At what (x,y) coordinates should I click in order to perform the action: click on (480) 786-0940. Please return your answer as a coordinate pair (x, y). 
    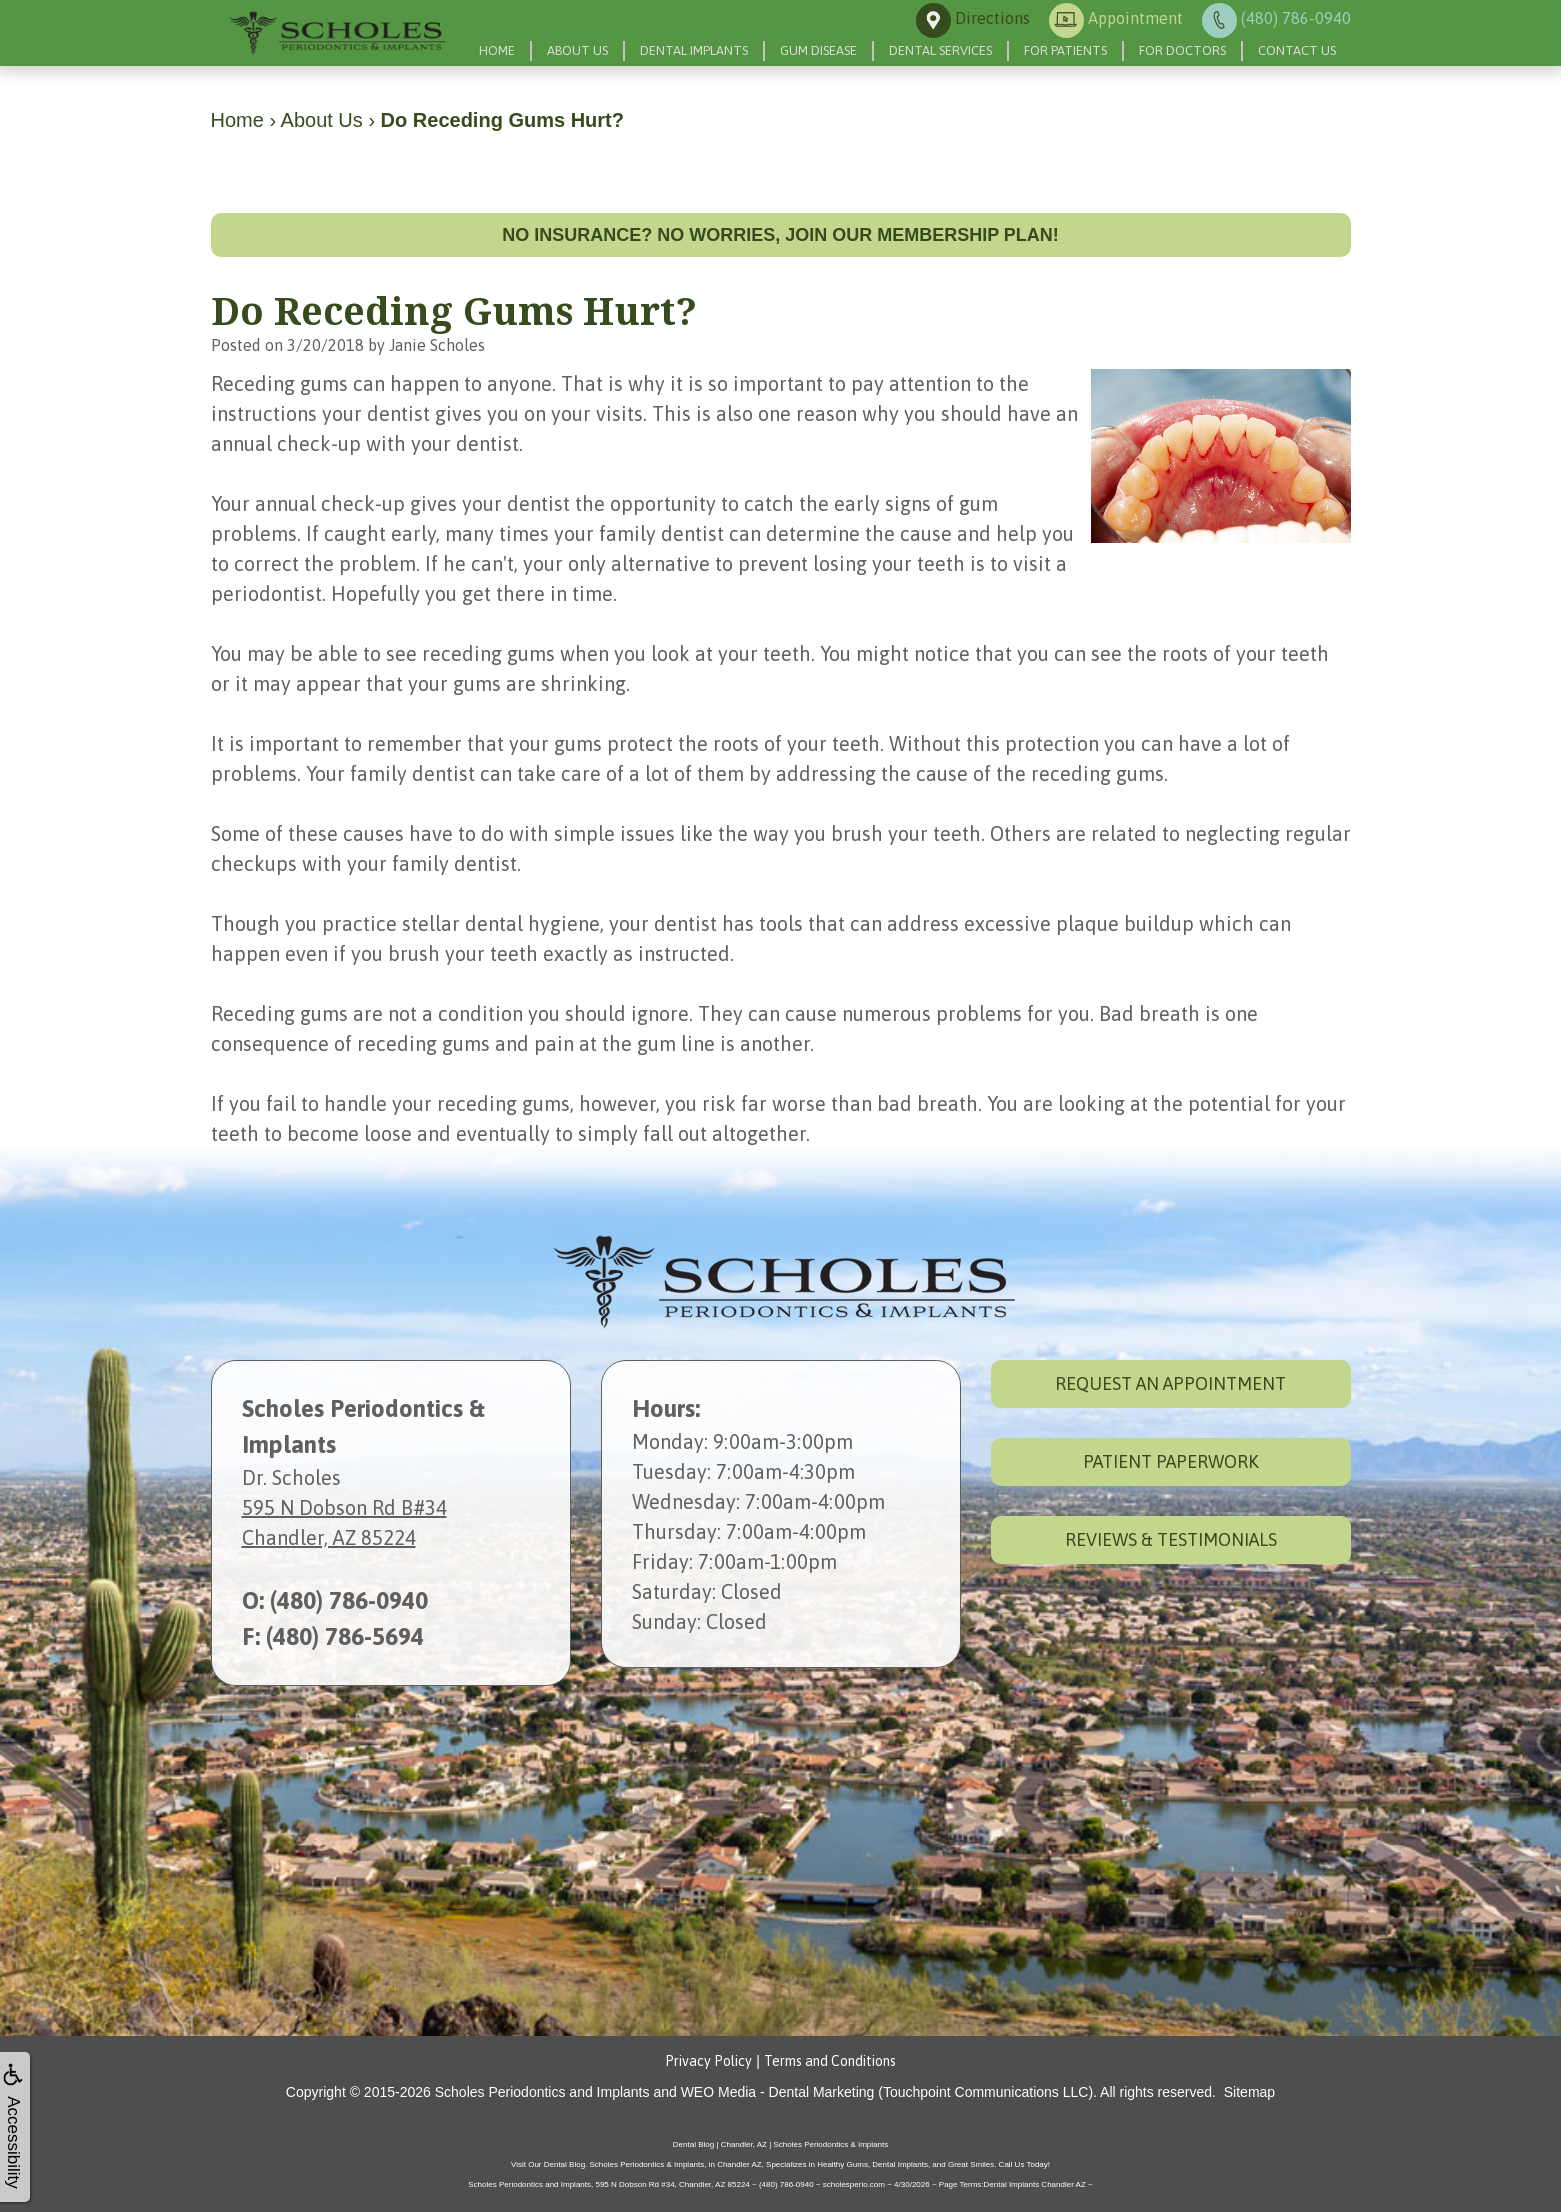
    Looking at the image, I should click on (349, 1600).